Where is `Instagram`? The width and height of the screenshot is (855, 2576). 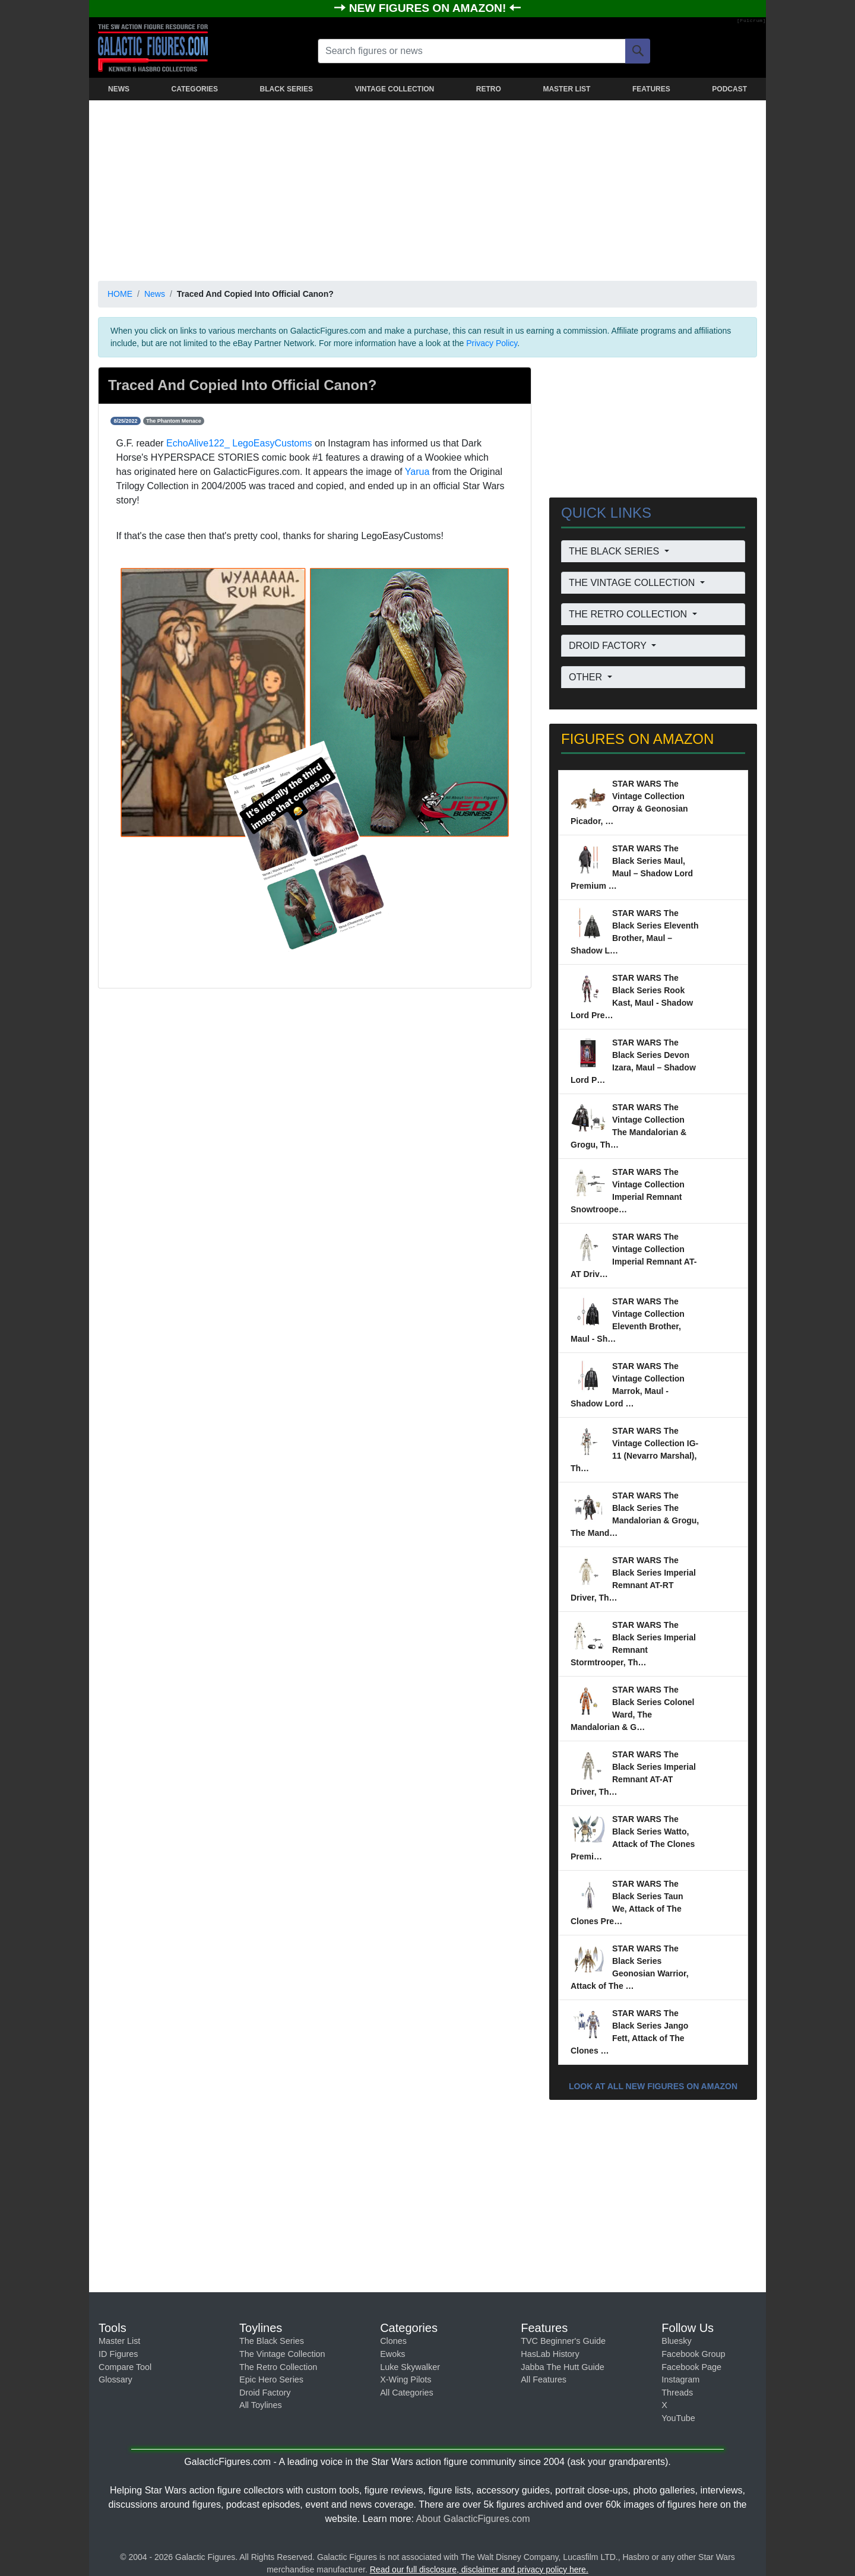
Instagram is located at coordinates (680, 2379).